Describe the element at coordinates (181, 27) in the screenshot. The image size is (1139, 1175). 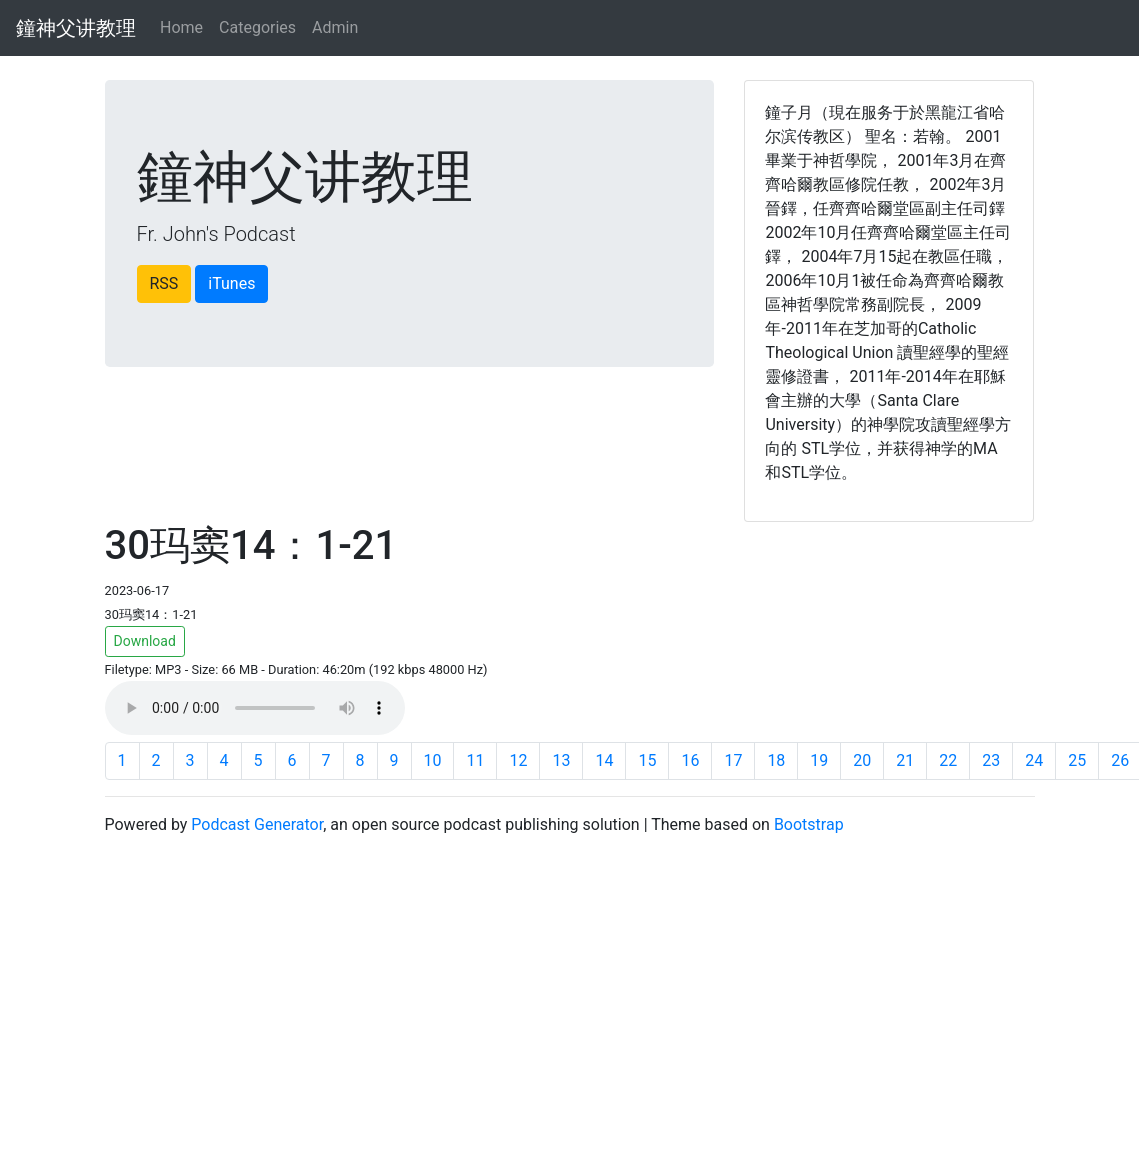
I see `Home` at that location.